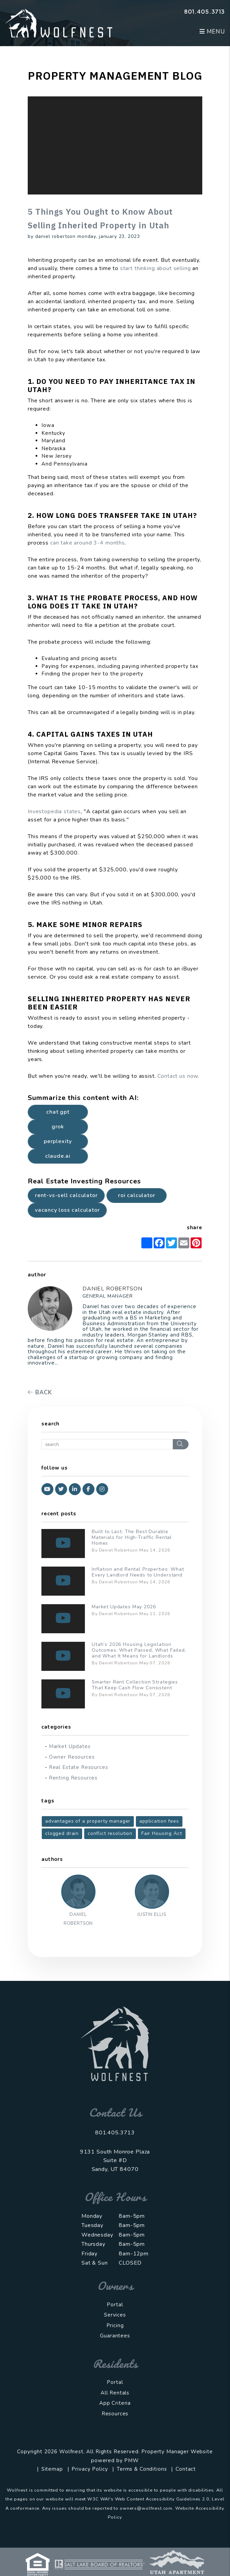 This screenshot has width=230, height=2576. What do you see at coordinates (115, 2325) in the screenshot?
I see `Pricing` at bounding box center [115, 2325].